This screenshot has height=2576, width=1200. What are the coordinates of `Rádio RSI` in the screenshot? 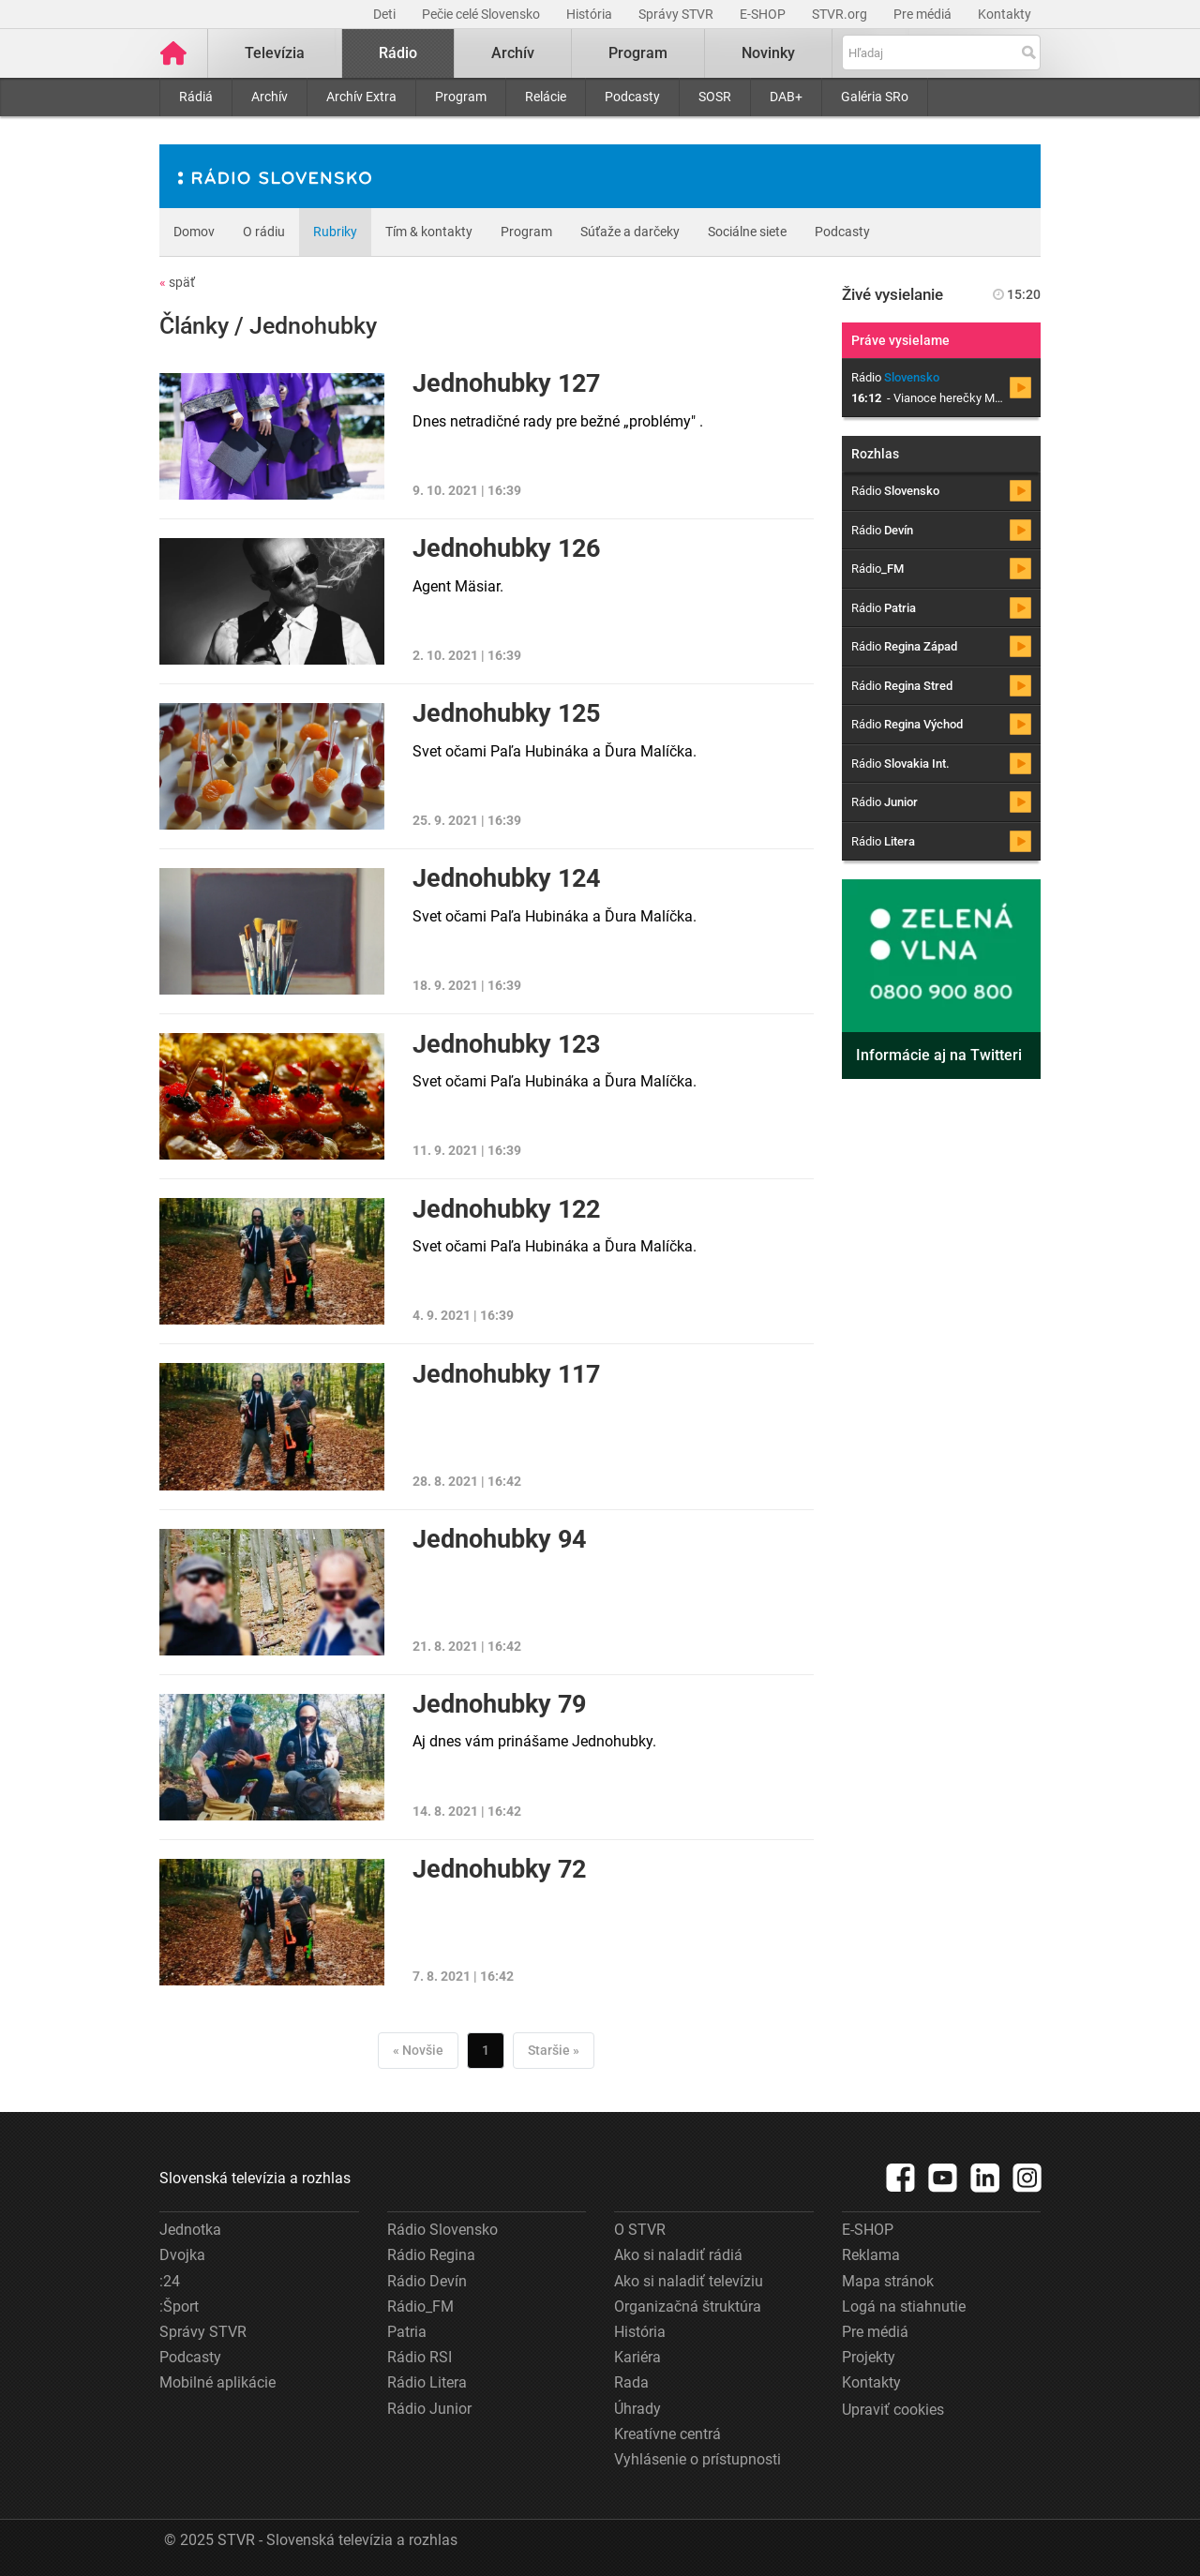 It's located at (419, 2357).